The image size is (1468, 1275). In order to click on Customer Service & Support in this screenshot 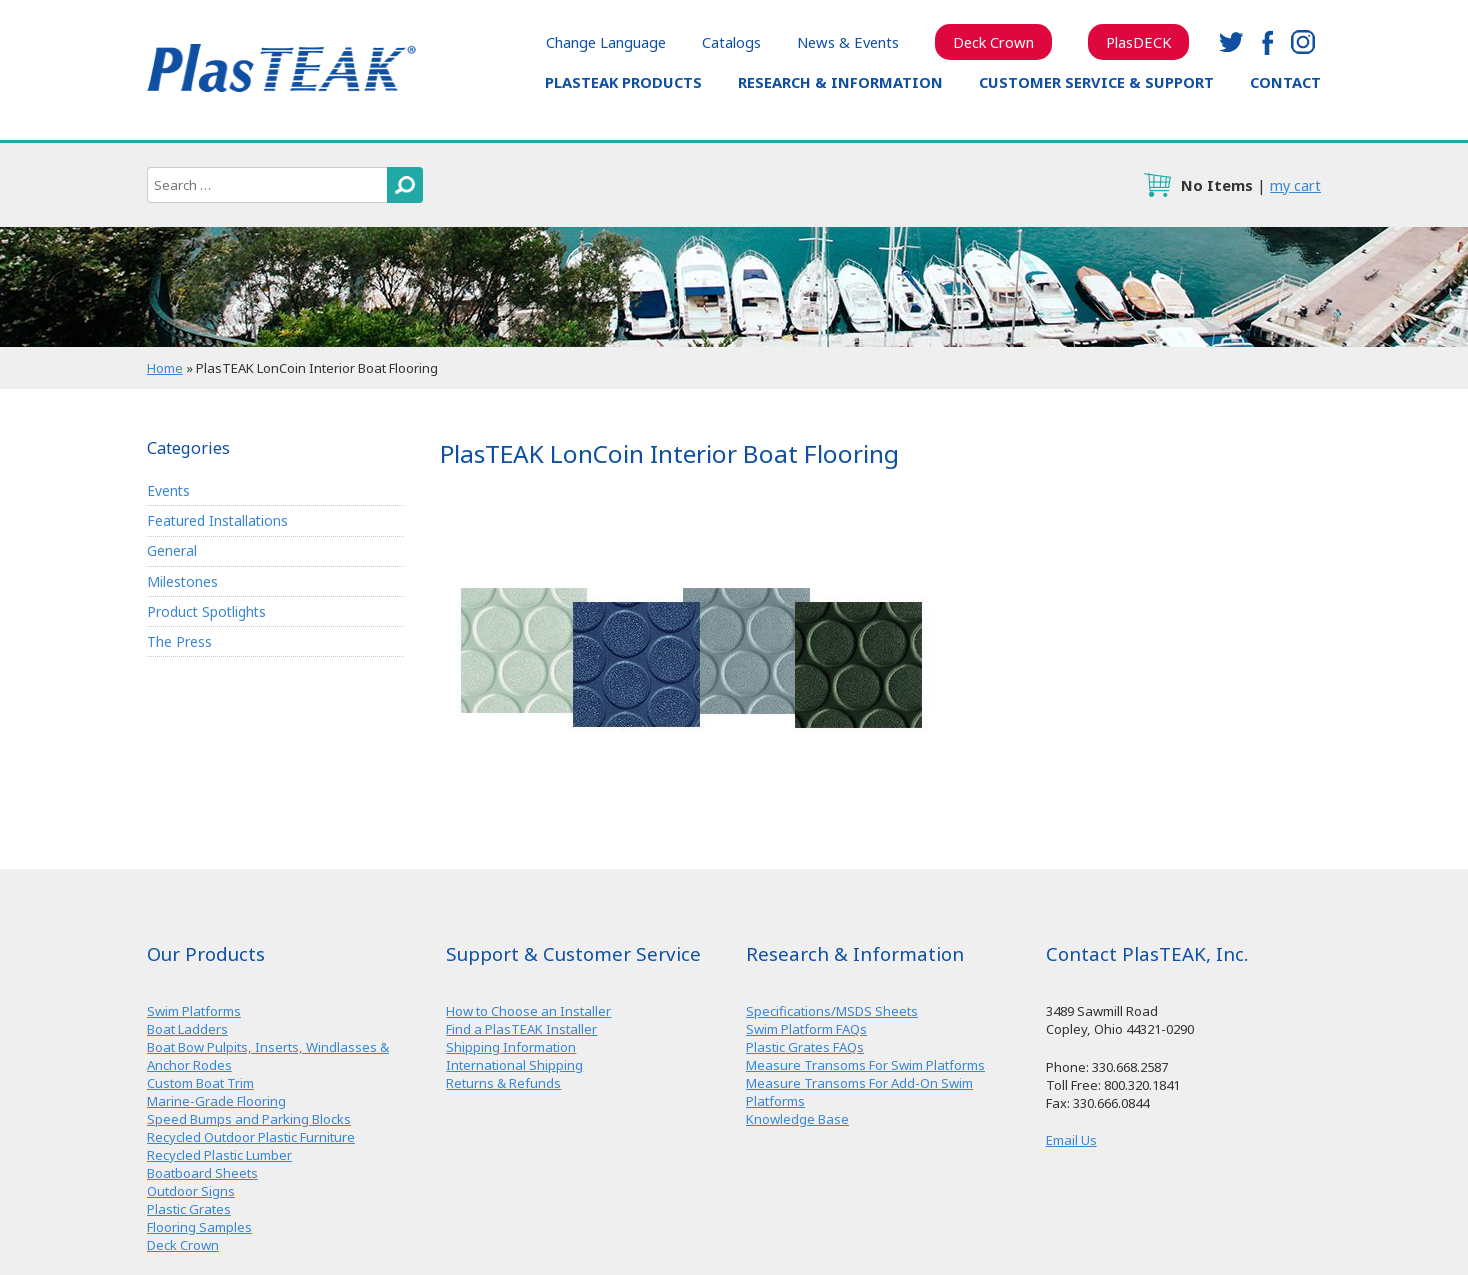, I will do `click(1096, 82)`.